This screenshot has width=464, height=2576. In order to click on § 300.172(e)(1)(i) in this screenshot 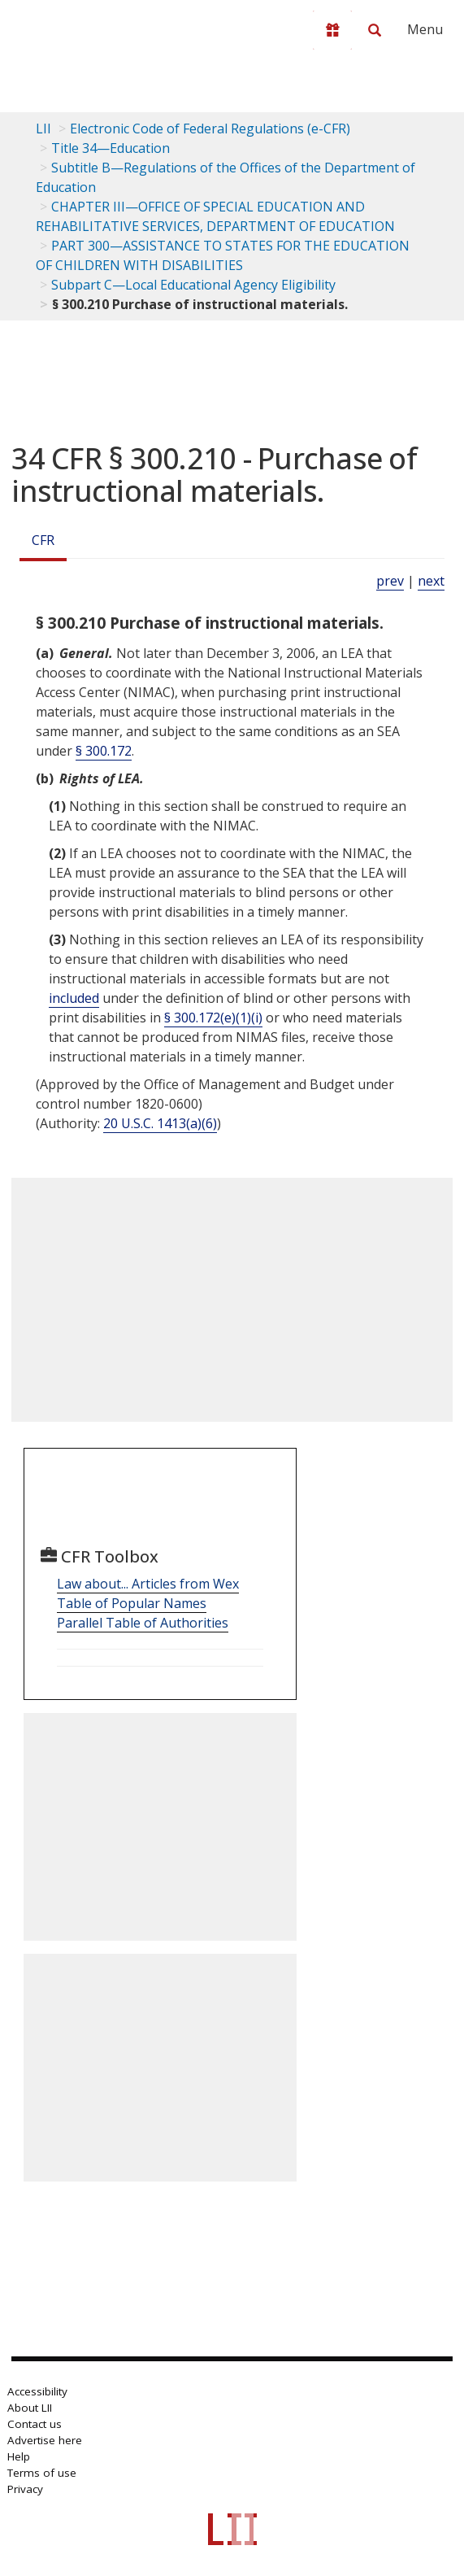, I will do `click(213, 1017)`.